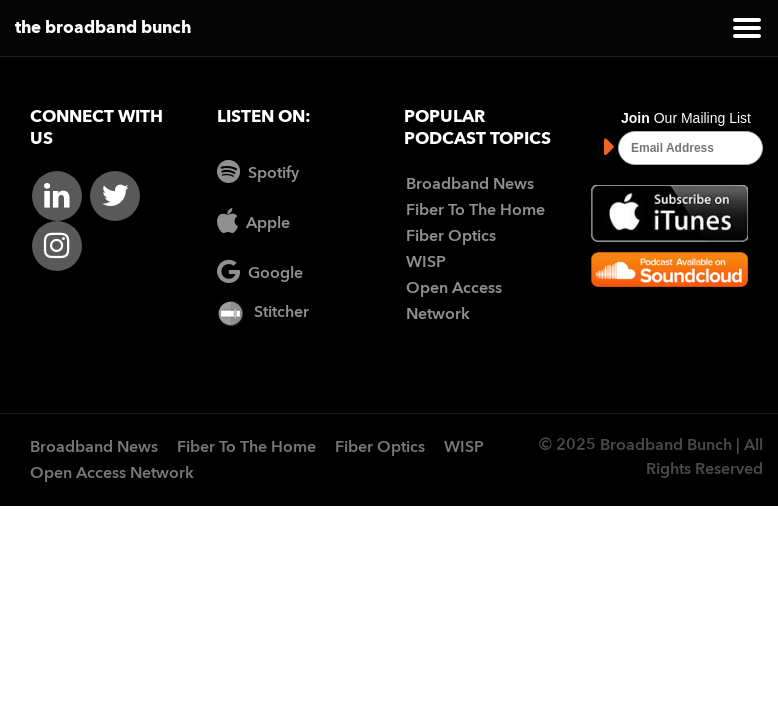 The image size is (778, 720). I want to click on the broadband bunch, so click(103, 28).